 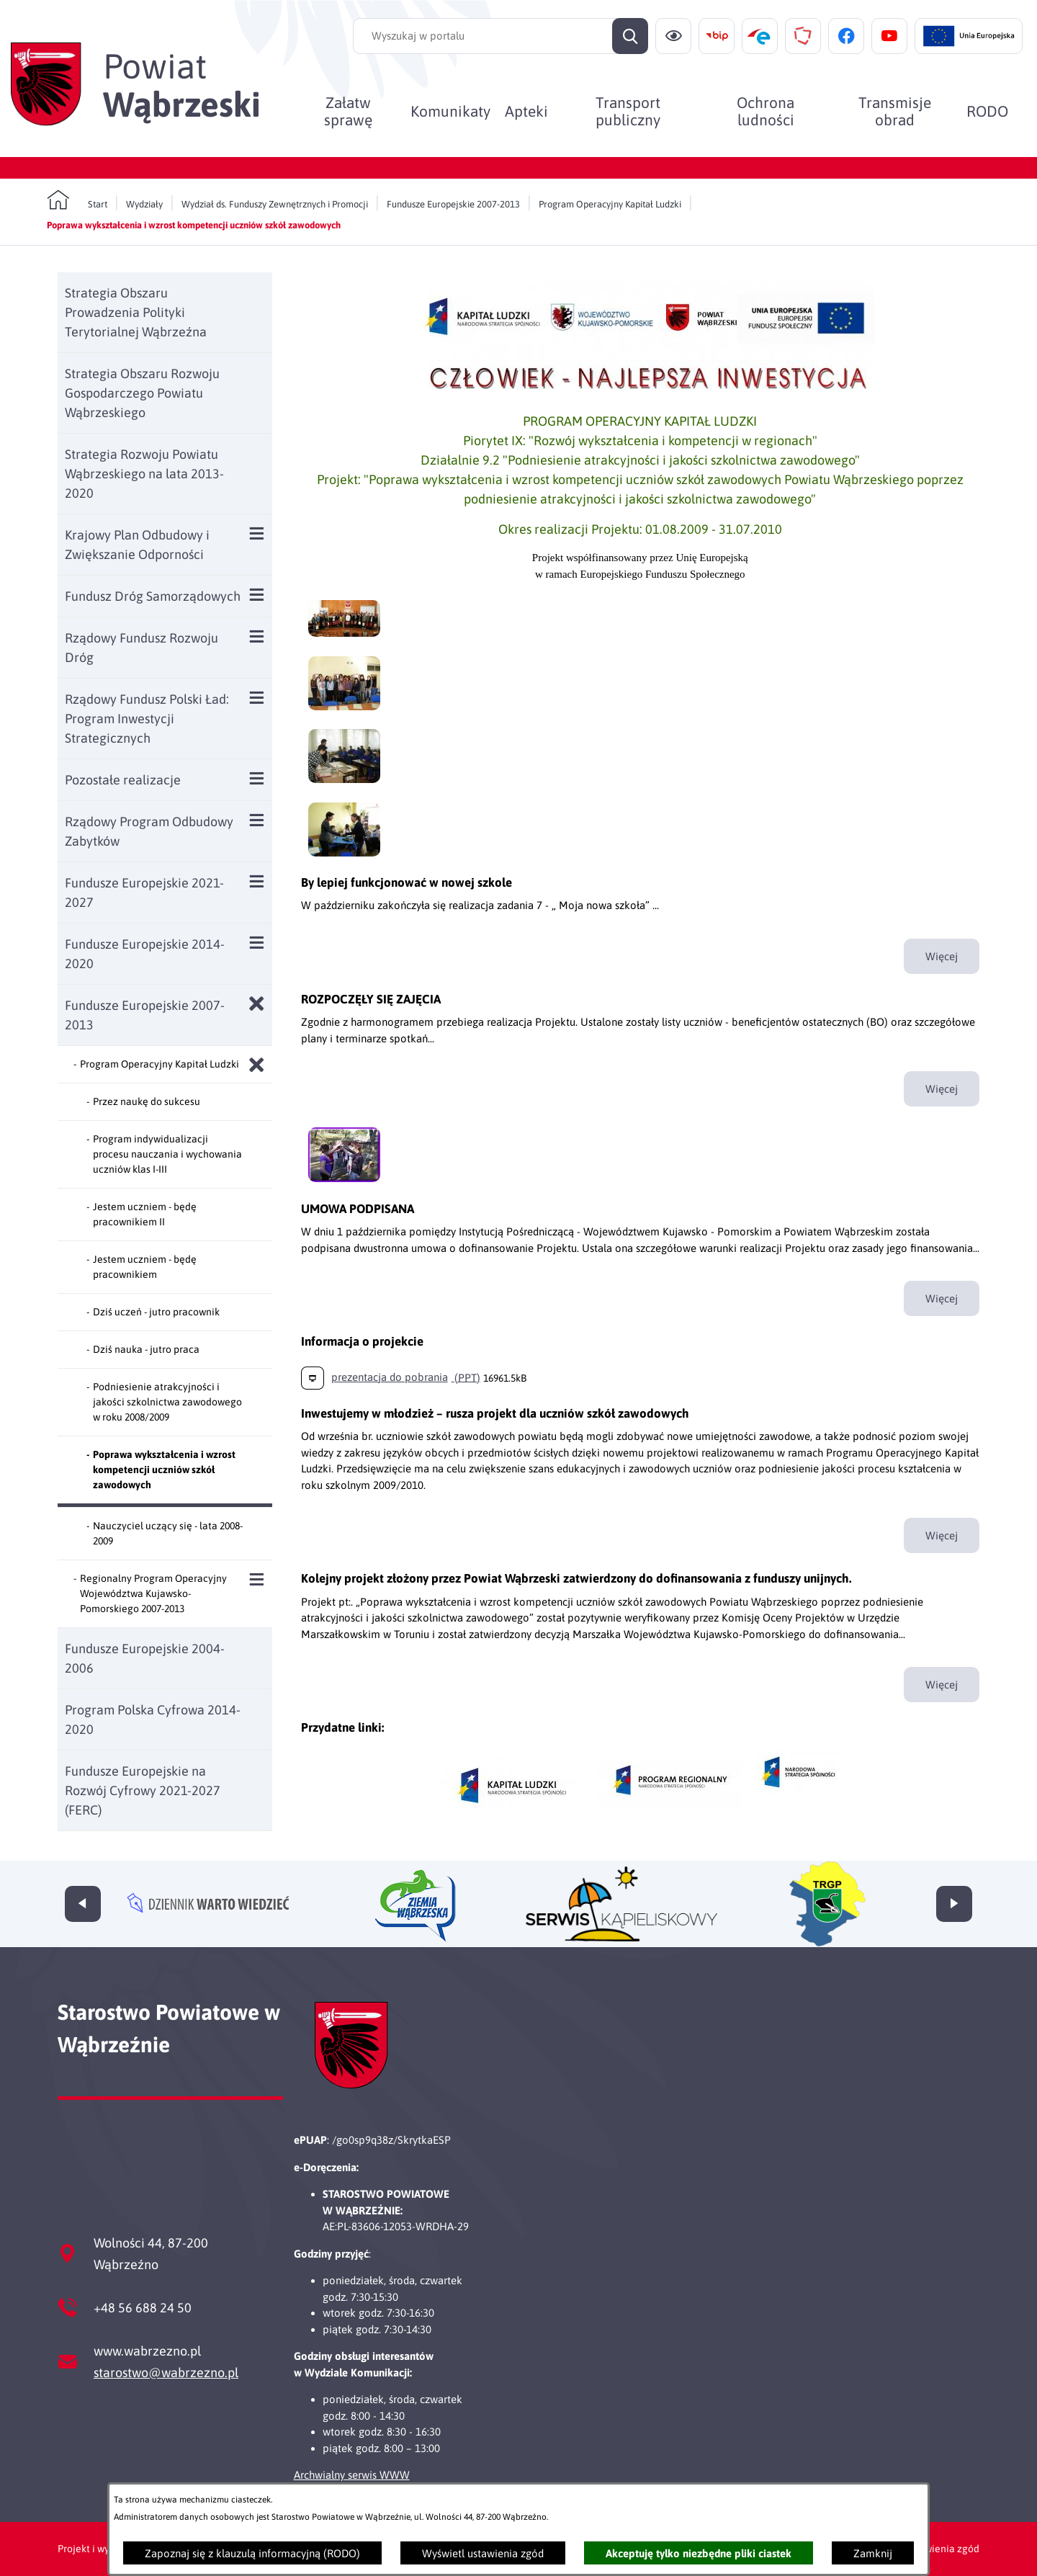 What do you see at coordinates (257, 942) in the screenshot?
I see `[Wyświetl poddziały Fundusze Europejskie 2014-2020]` at bounding box center [257, 942].